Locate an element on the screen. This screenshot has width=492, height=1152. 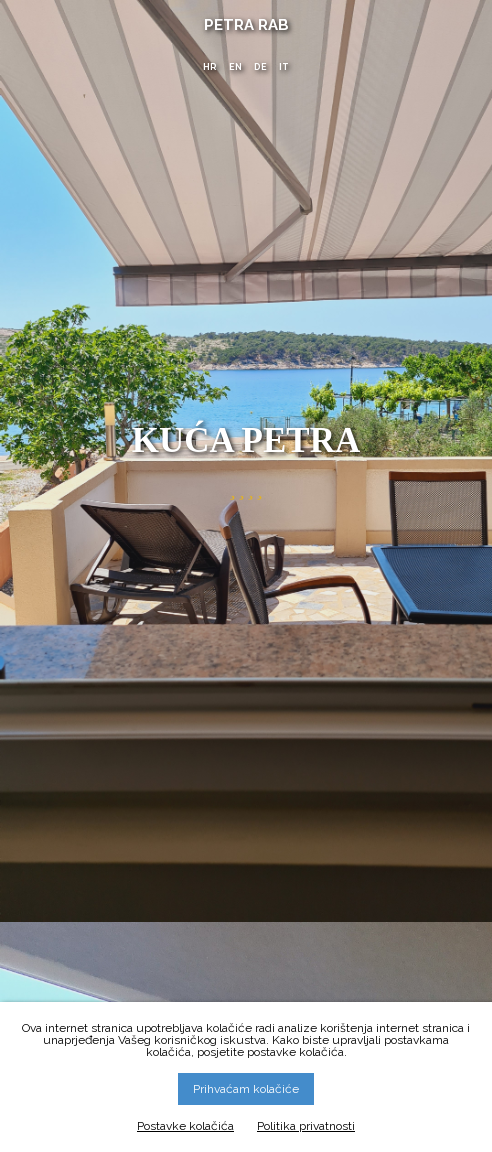
HR is located at coordinates (210, 67).